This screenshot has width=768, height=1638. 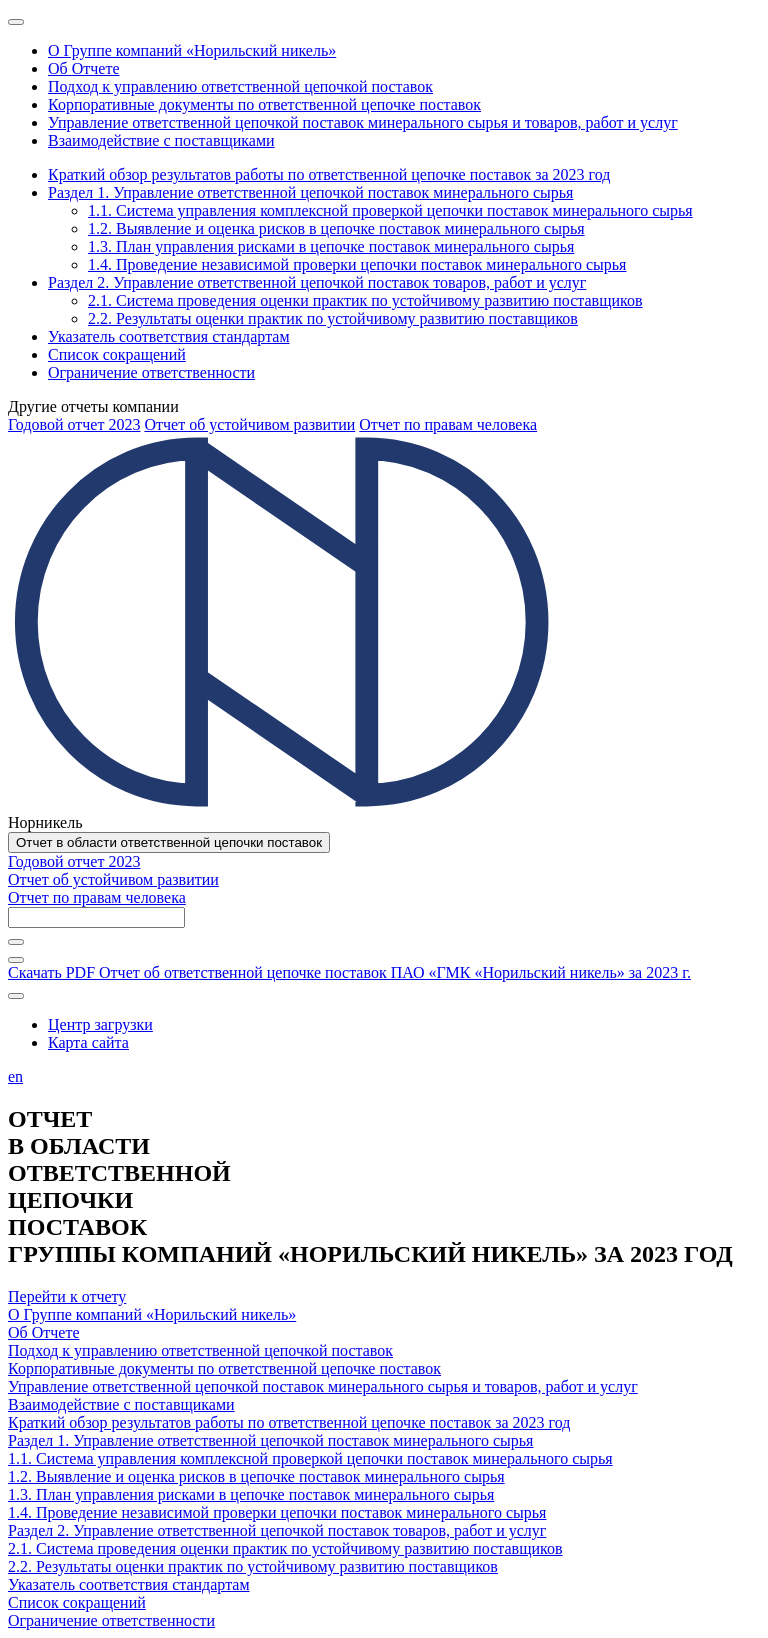 I want to click on Корпоративные документы по ответственной цепочке поставок, so click(x=224, y=1368).